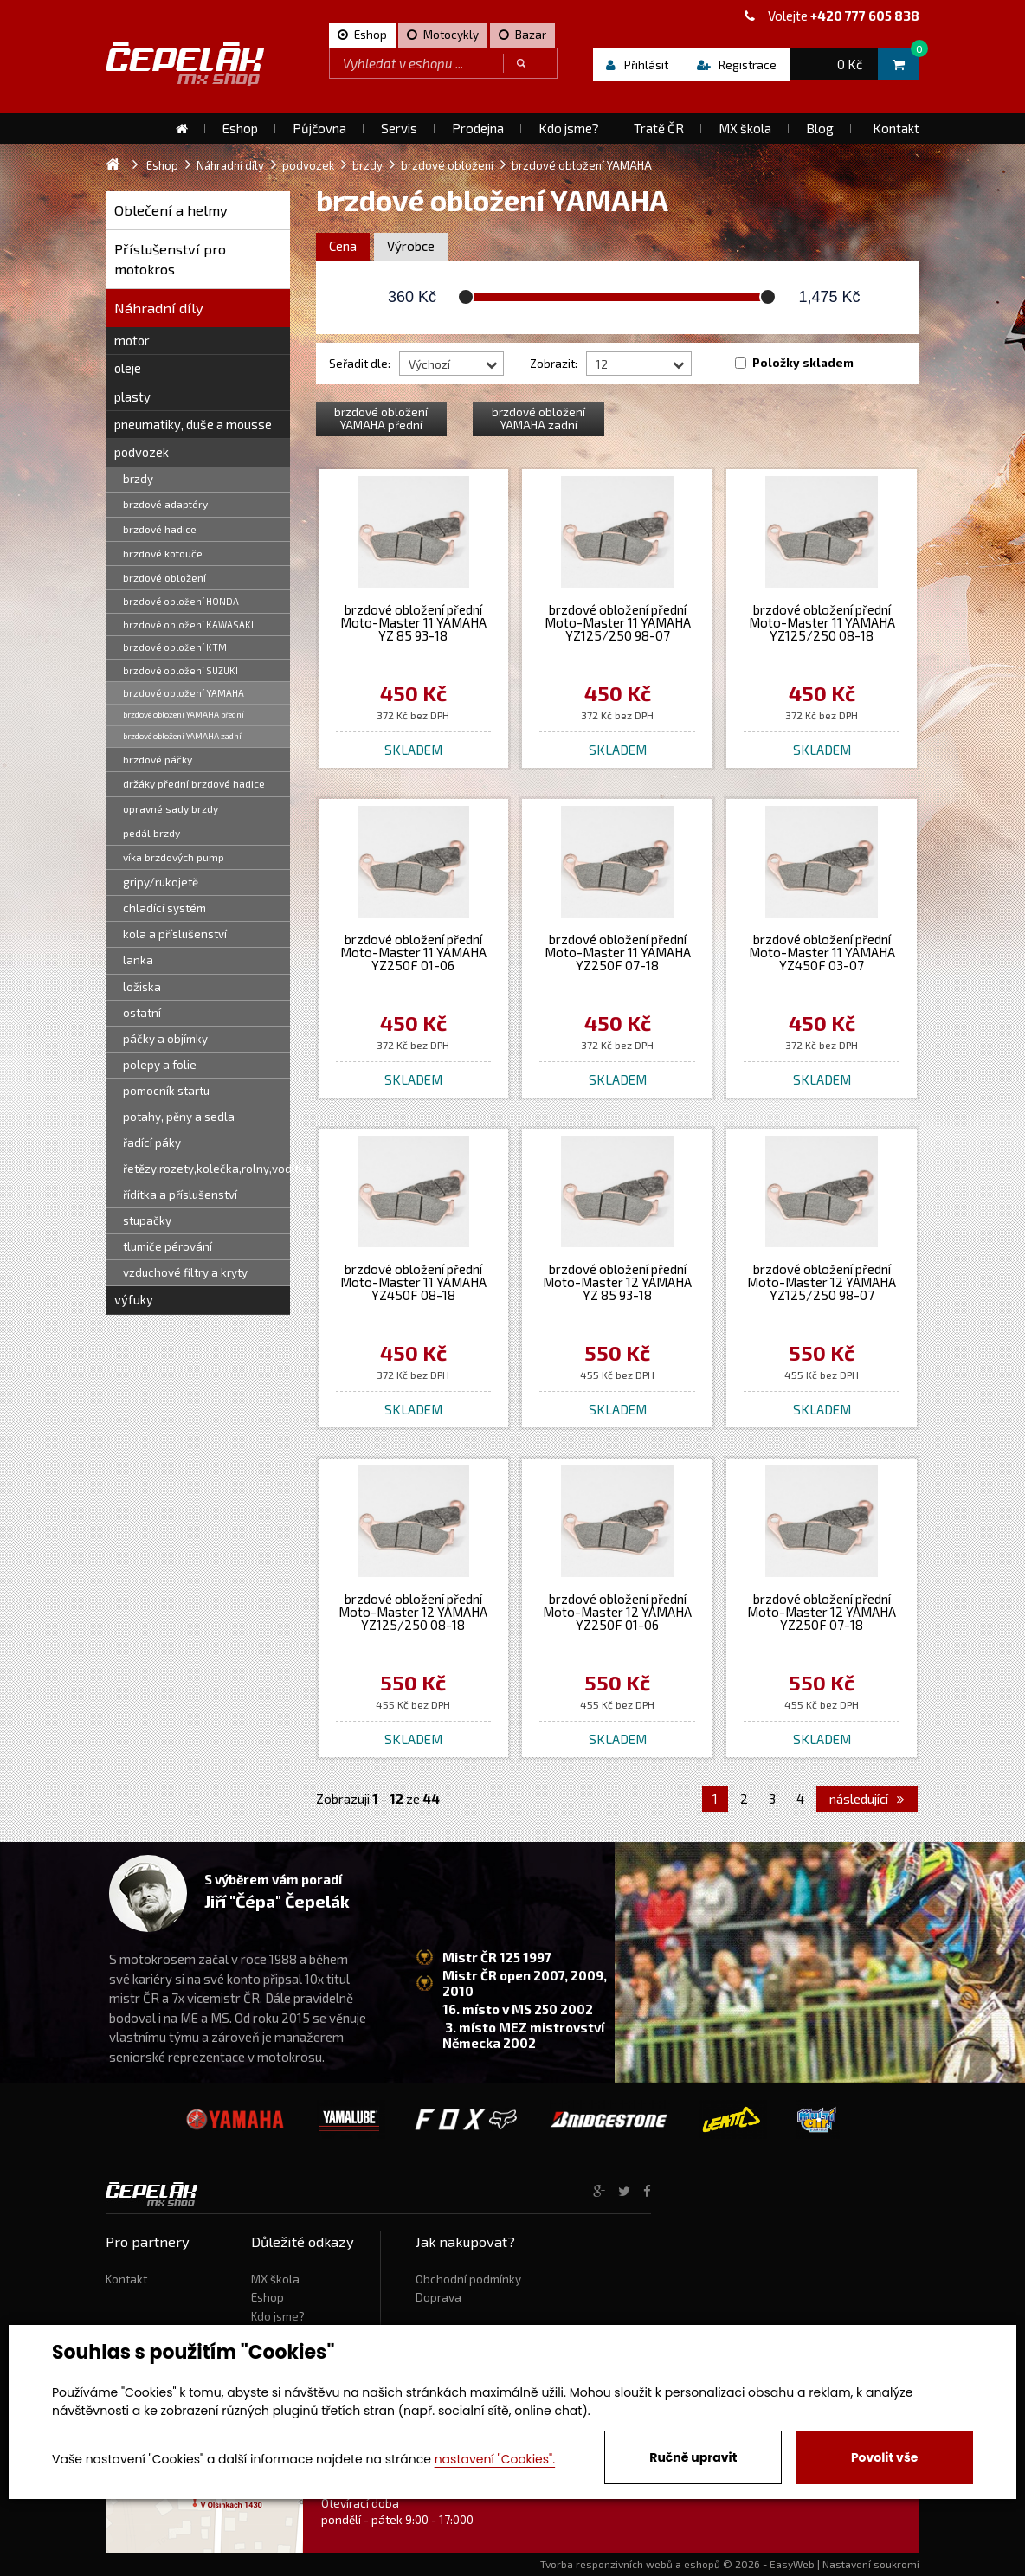 The width and height of the screenshot is (1025, 2576). What do you see at coordinates (188, 624) in the screenshot?
I see `brzdové obložení KAWASAKI` at bounding box center [188, 624].